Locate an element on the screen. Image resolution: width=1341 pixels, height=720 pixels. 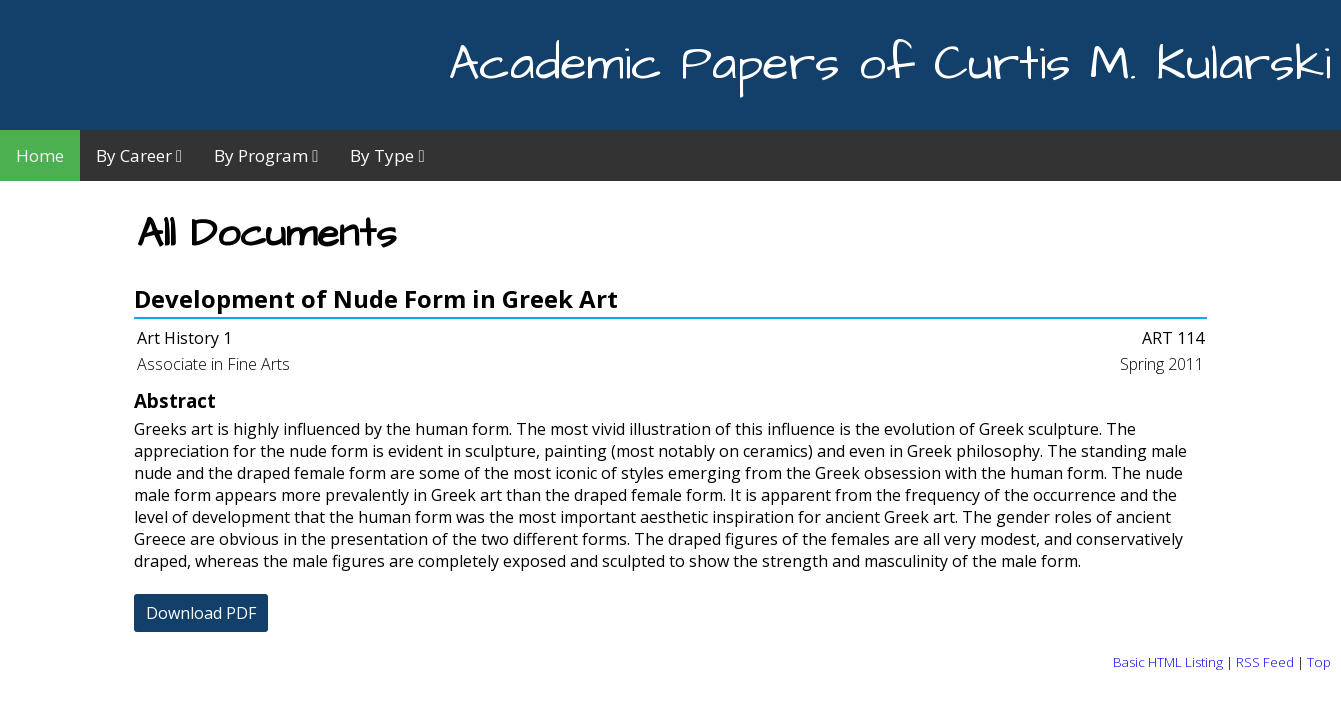
Academic Papers of Curtis M. Kularski is located at coordinates (890, 65).